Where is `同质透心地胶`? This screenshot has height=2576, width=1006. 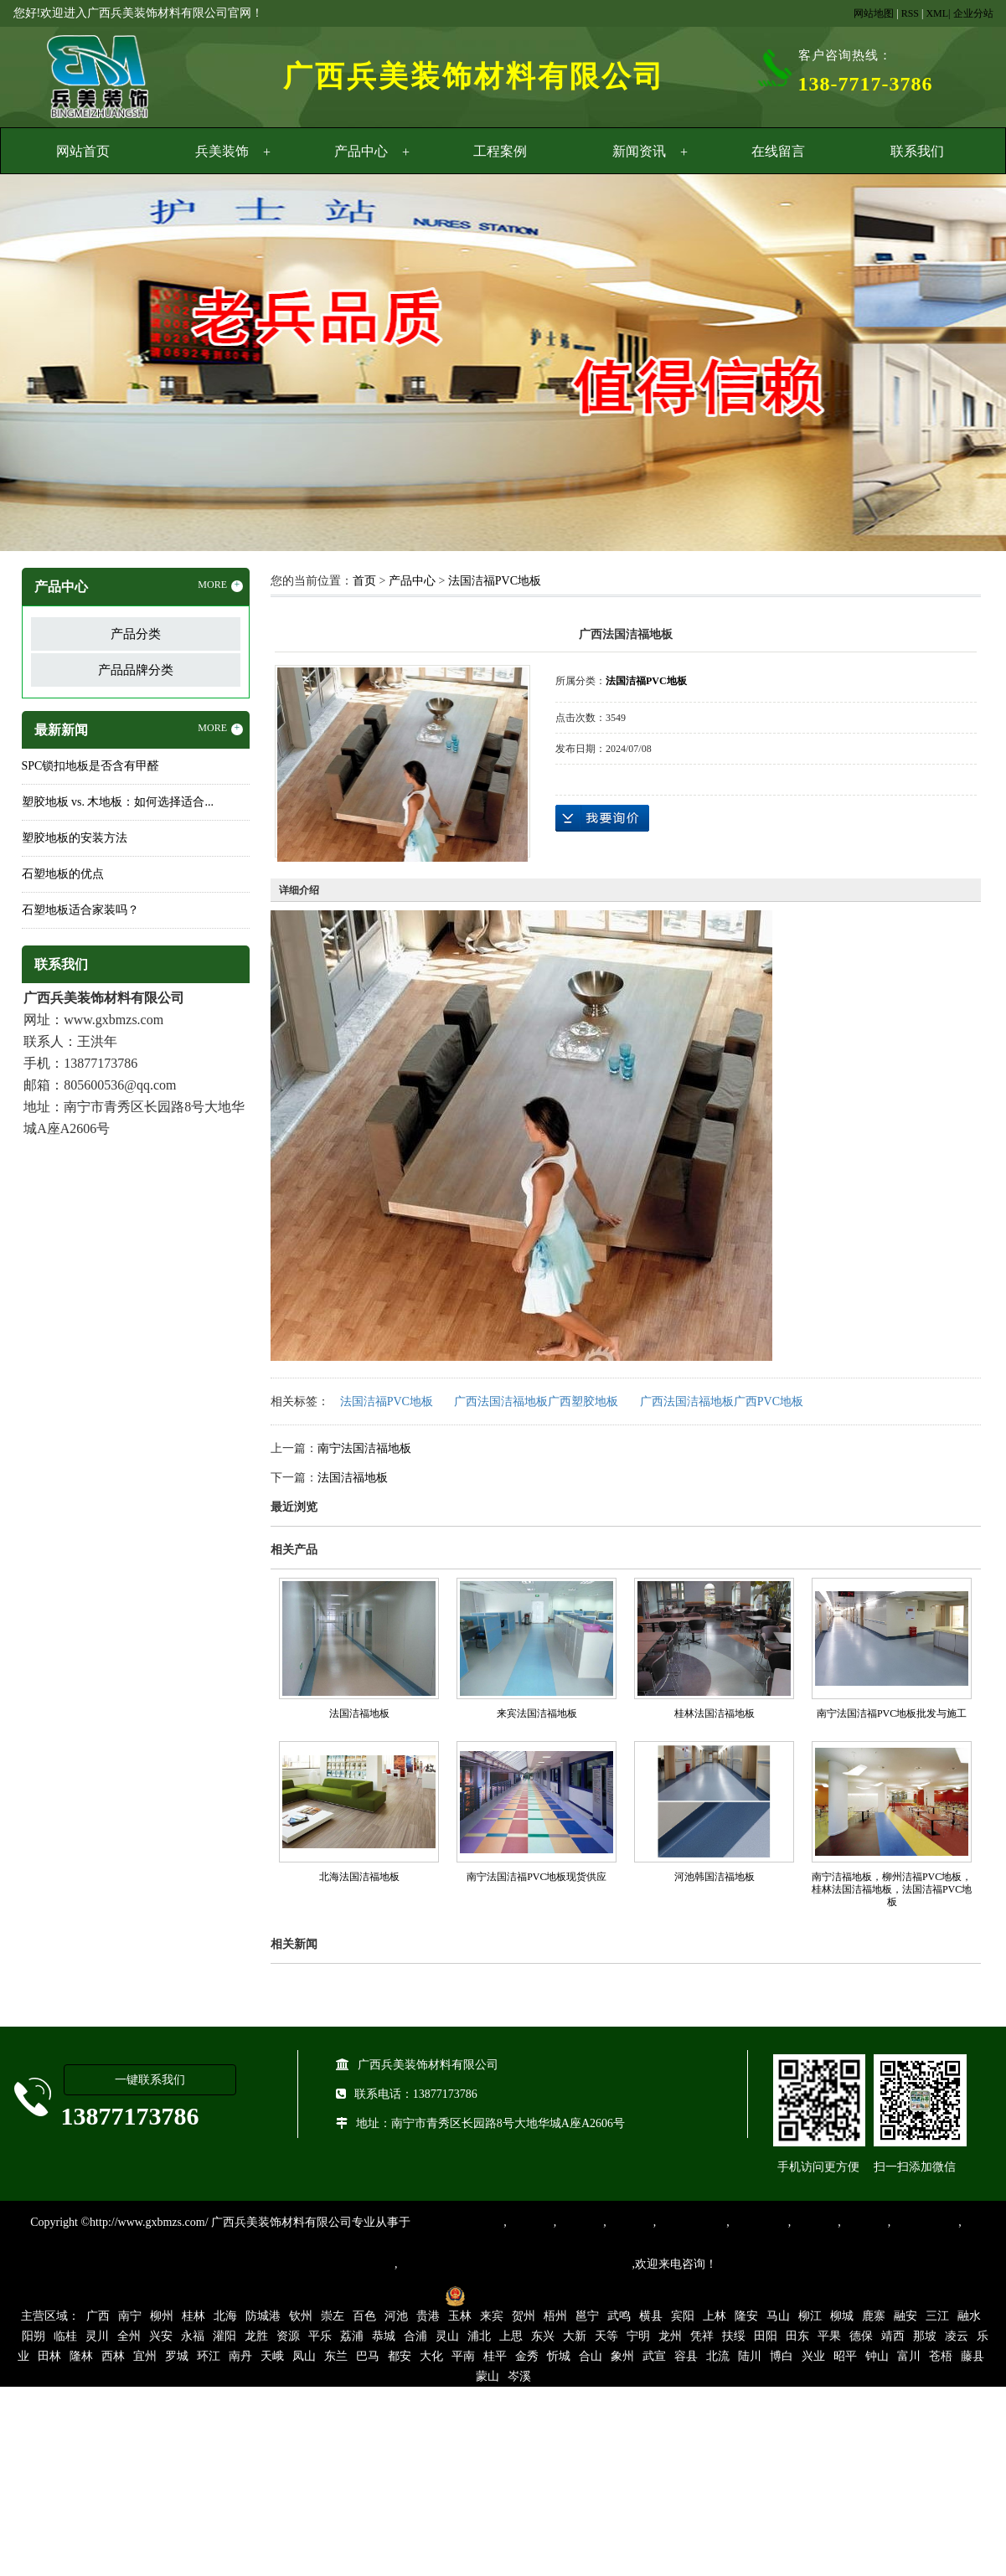
同质透心地胶 is located at coordinates (691, 2222).